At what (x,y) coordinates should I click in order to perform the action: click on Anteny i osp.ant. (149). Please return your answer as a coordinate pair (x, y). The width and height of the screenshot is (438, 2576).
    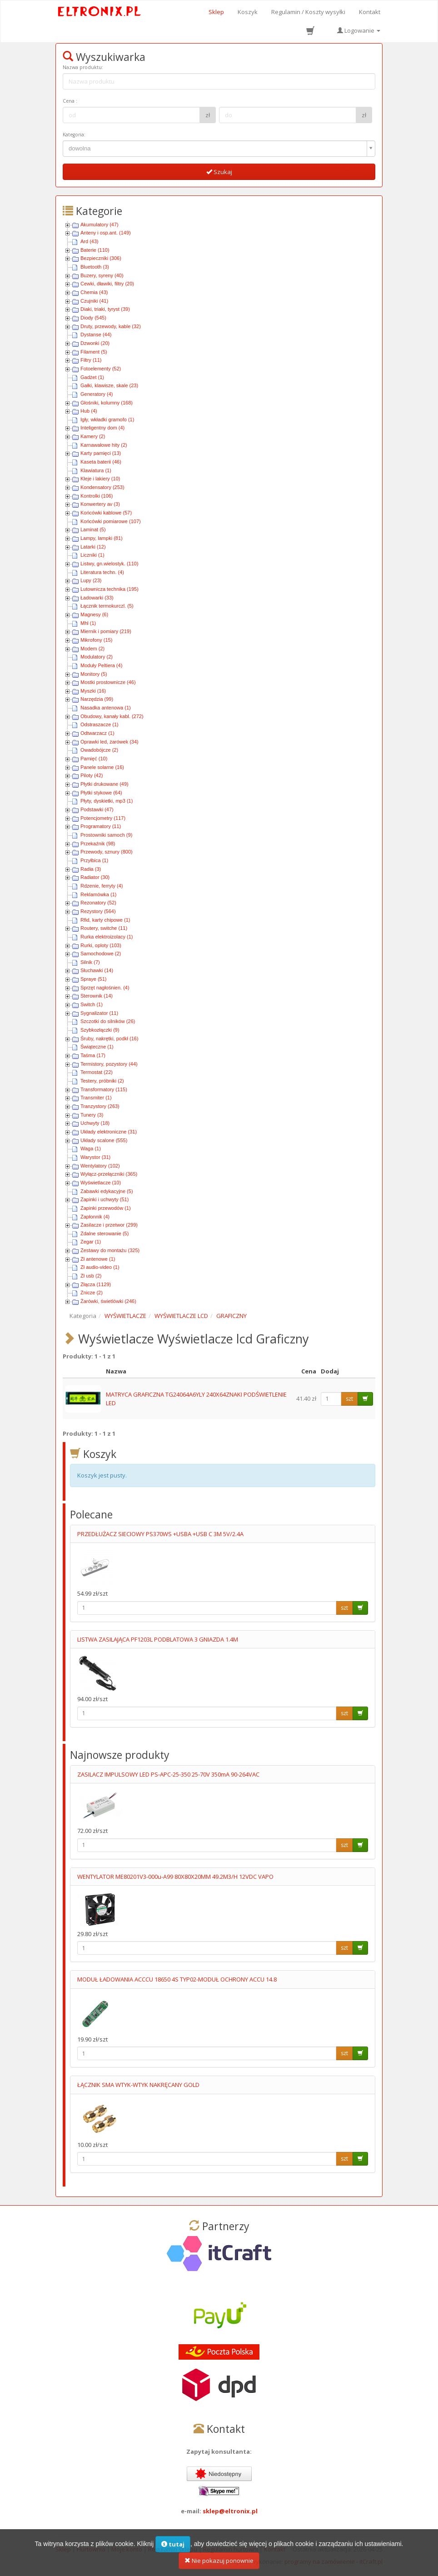
    Looking at the image, I should click on (105, 232).